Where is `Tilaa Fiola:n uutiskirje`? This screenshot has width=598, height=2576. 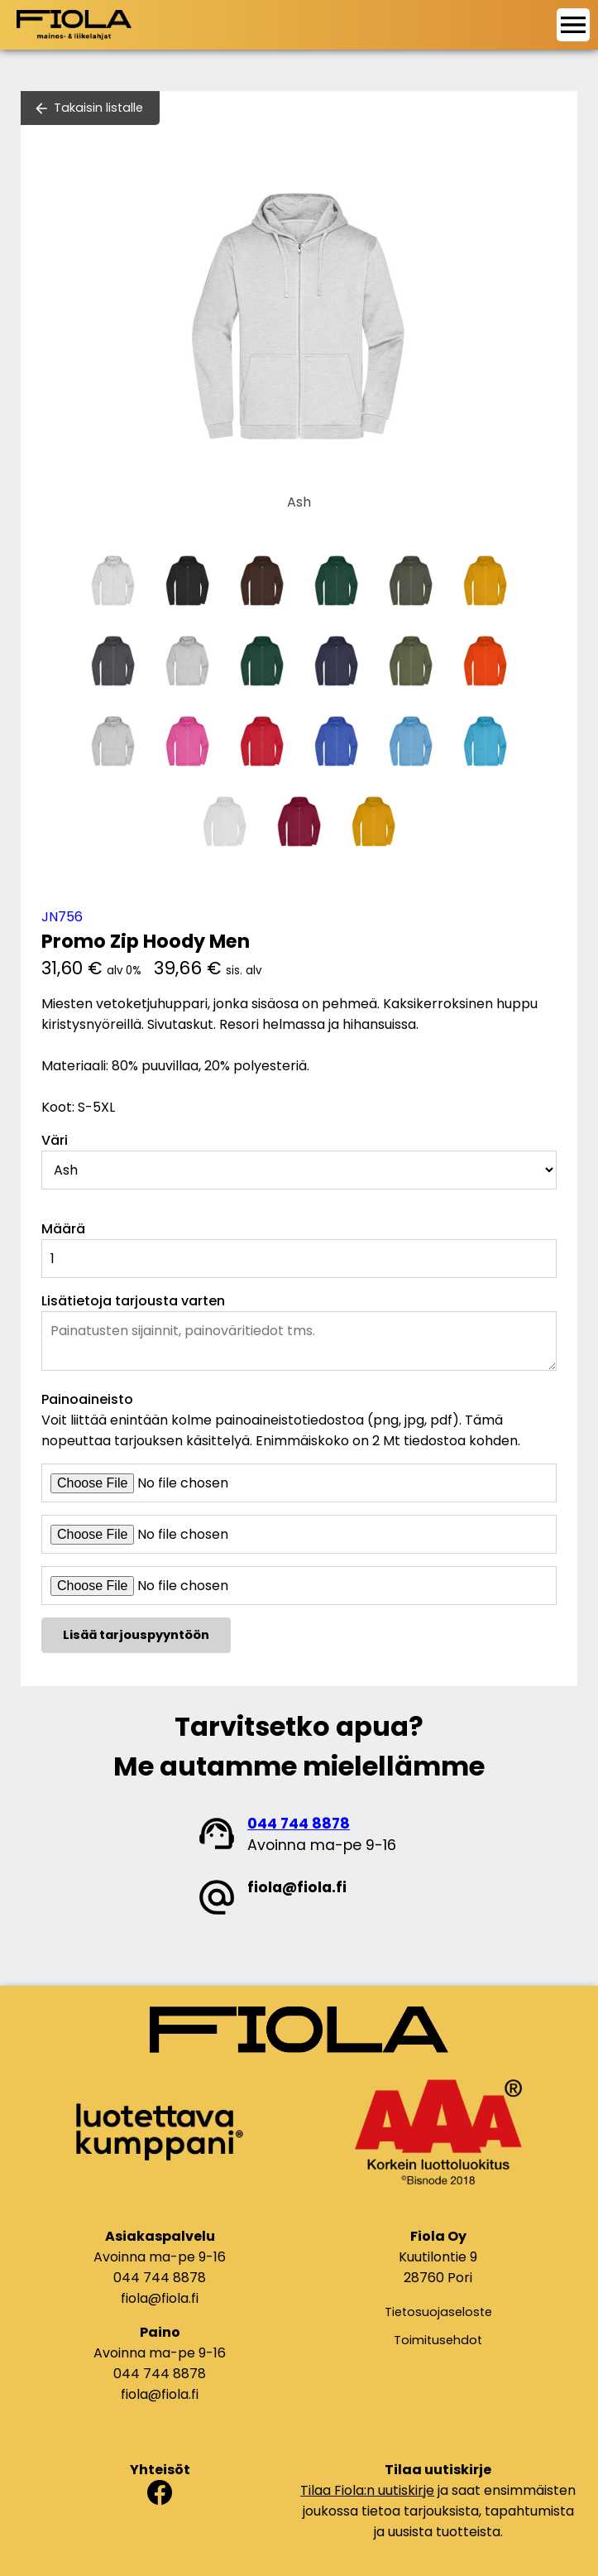
Tilaa Fiola:n uutiskirje is located at coordinates (367, 2490).